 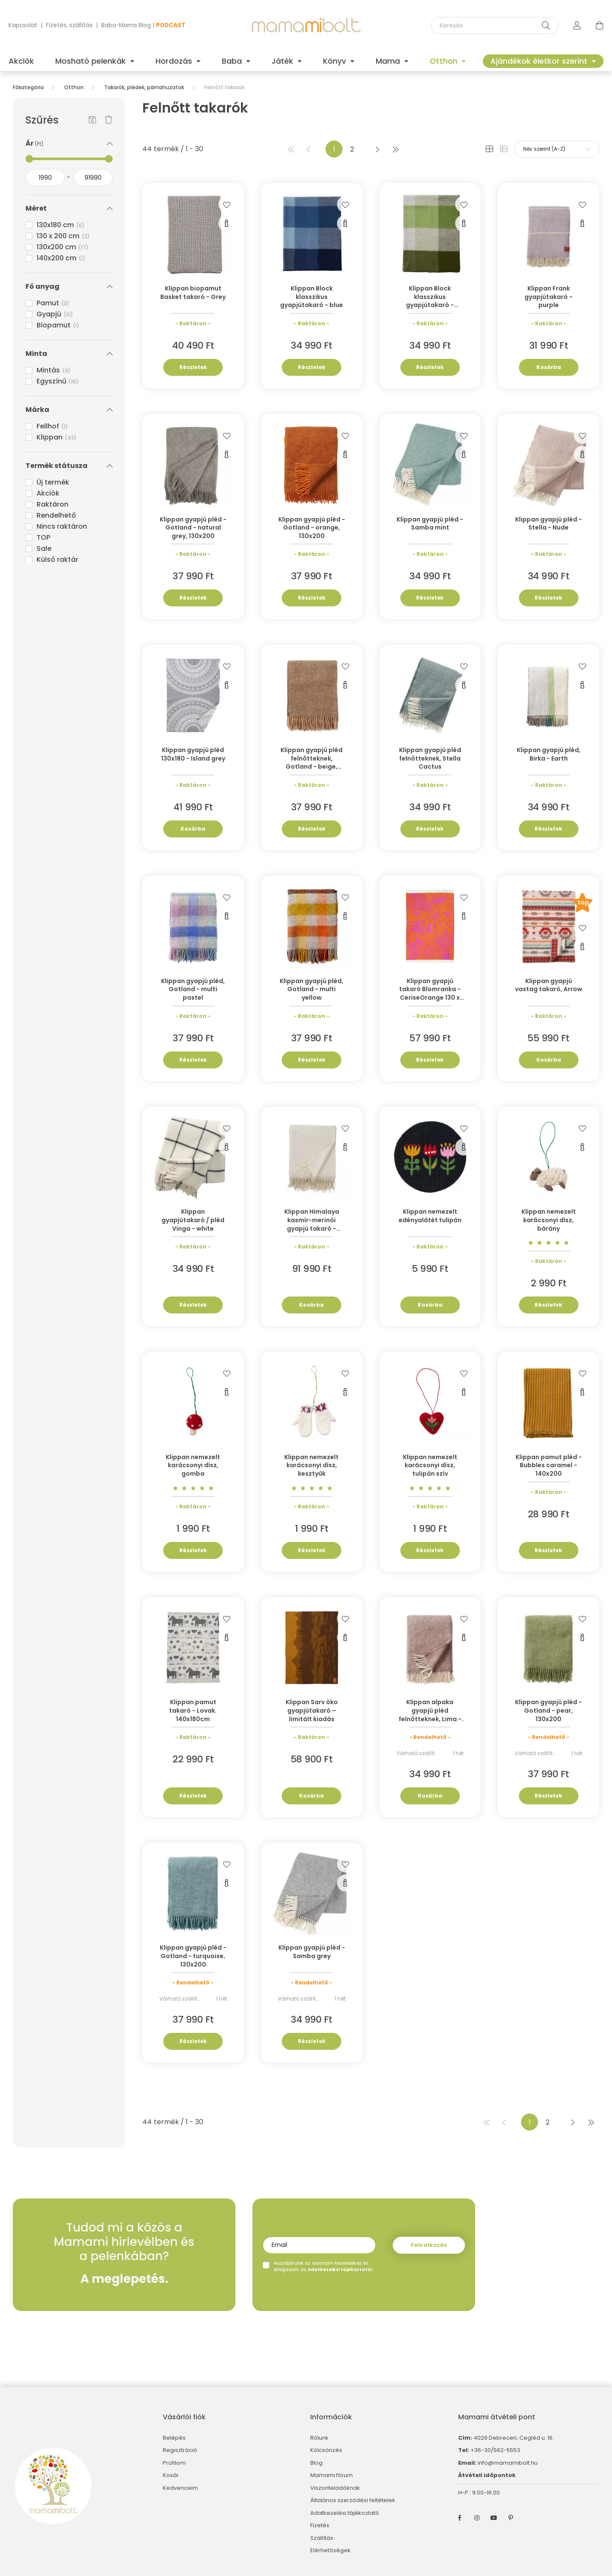 I want to click on +36-30/562-5553, so click(x=494, y=2450).